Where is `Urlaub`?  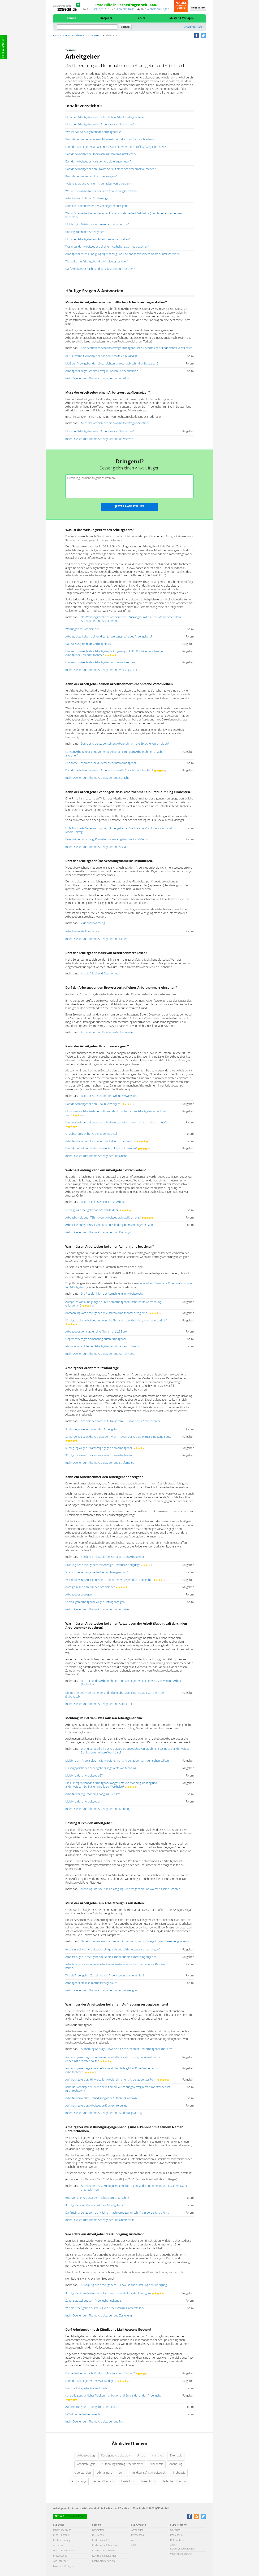
Urlaub is located at coordinates (141, 2455).